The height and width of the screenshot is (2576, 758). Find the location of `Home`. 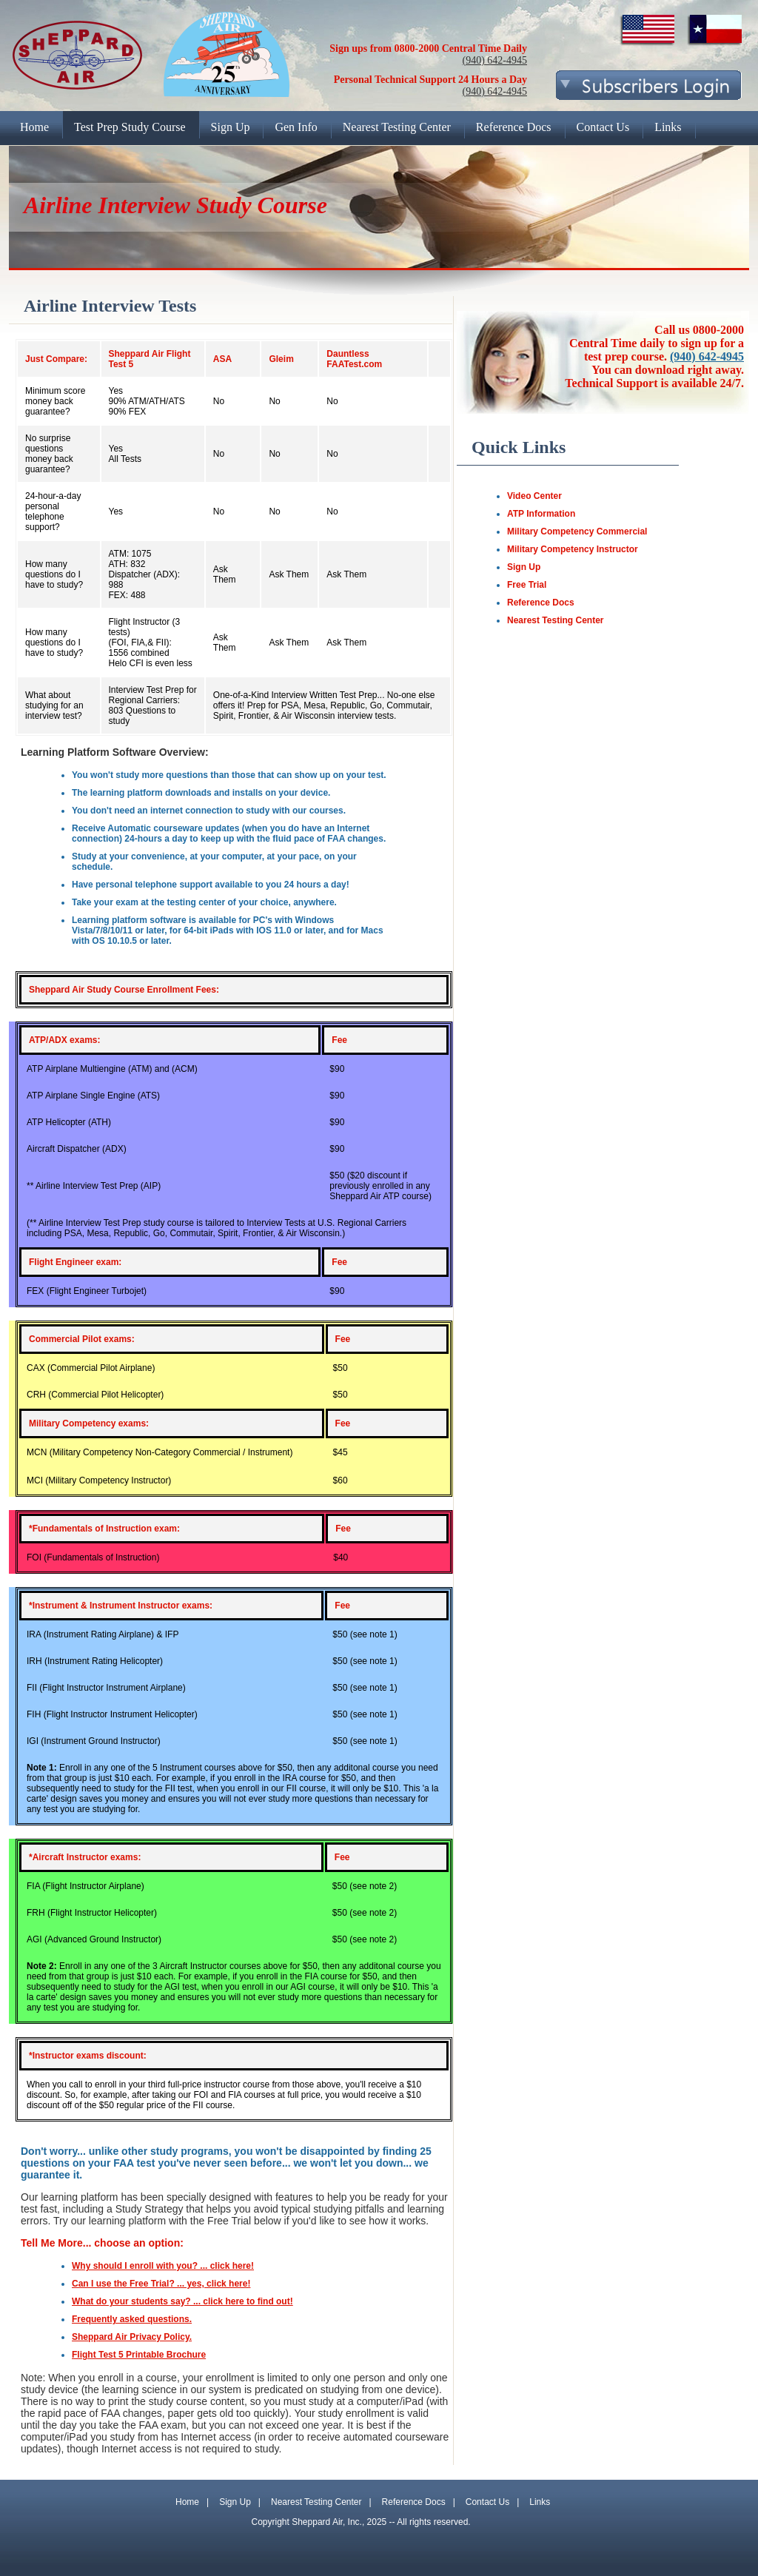

Home is located at coordinates (187, 2502).